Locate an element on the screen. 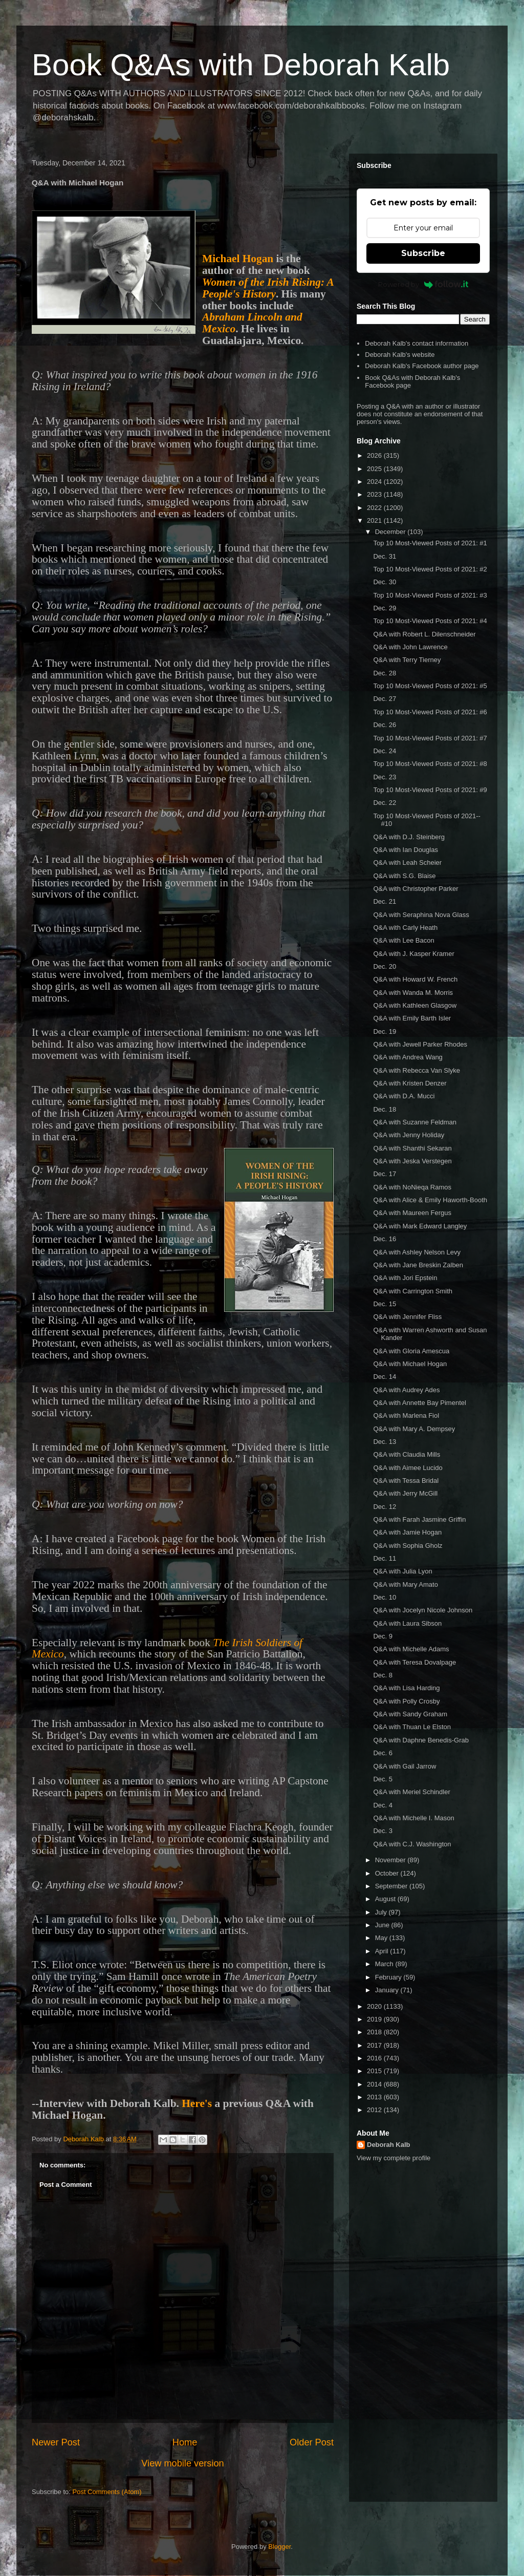 Image resolution: width=524 pixels, height=2576 pixels. 2014 is located at coordinates (375, 2084).